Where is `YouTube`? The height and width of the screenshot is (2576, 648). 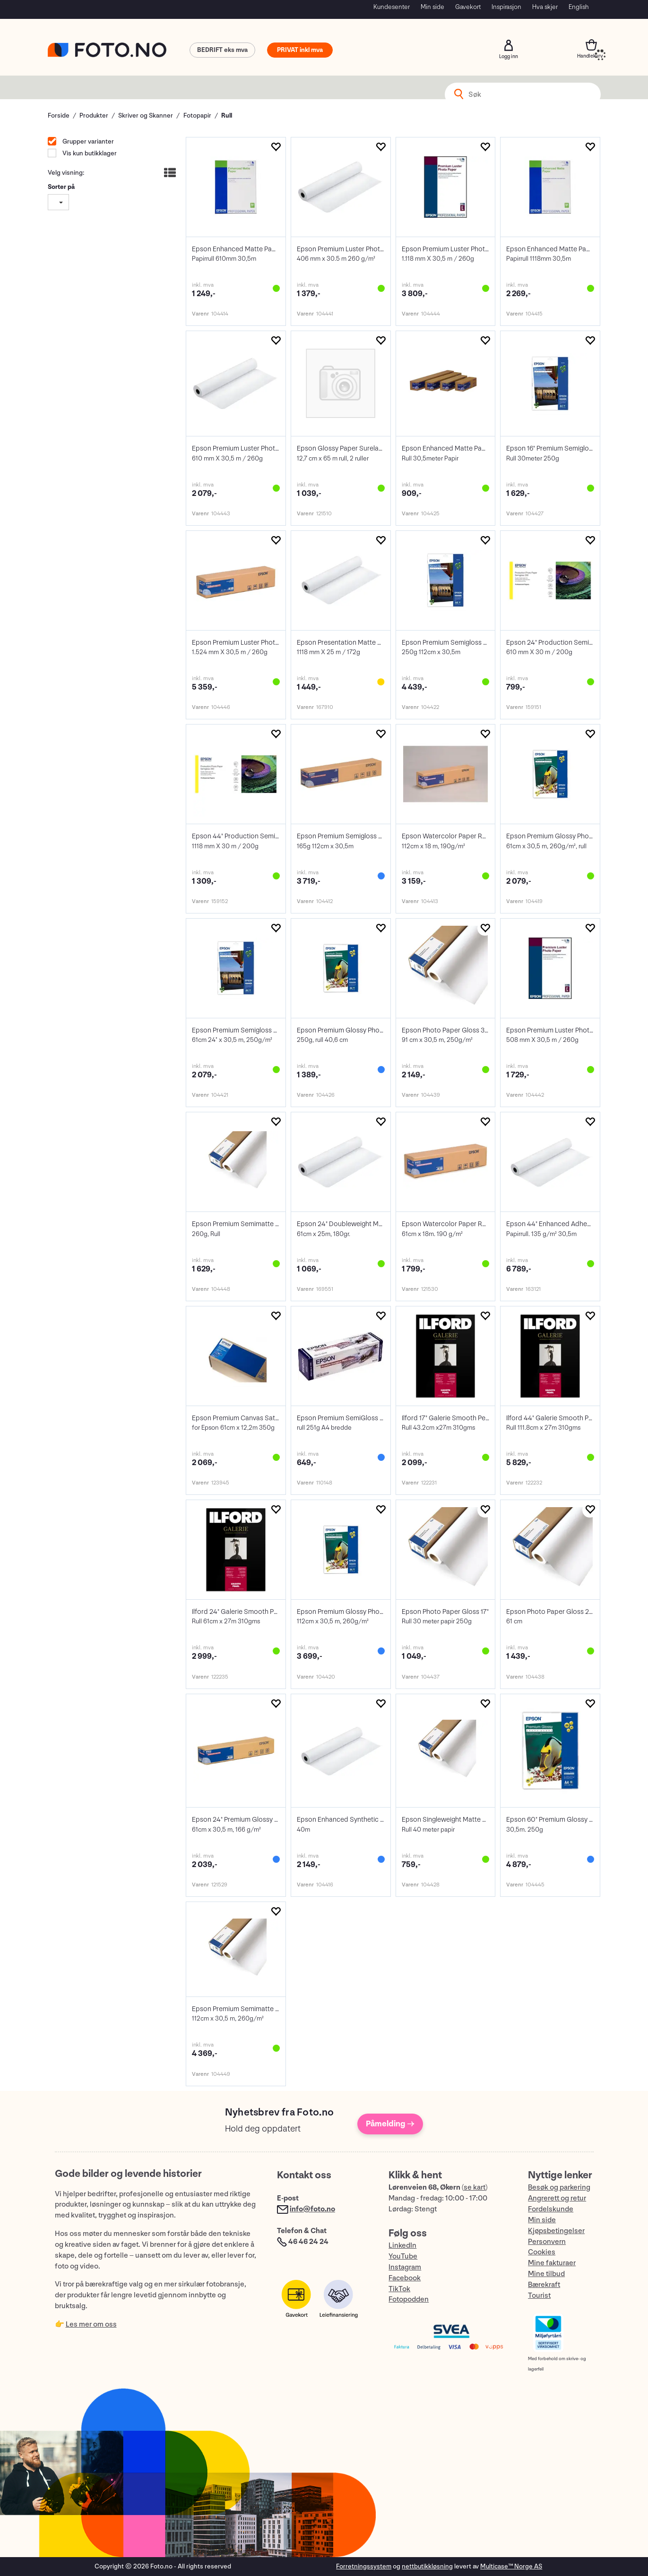
YouTube is located at coordinates (403, 2256).